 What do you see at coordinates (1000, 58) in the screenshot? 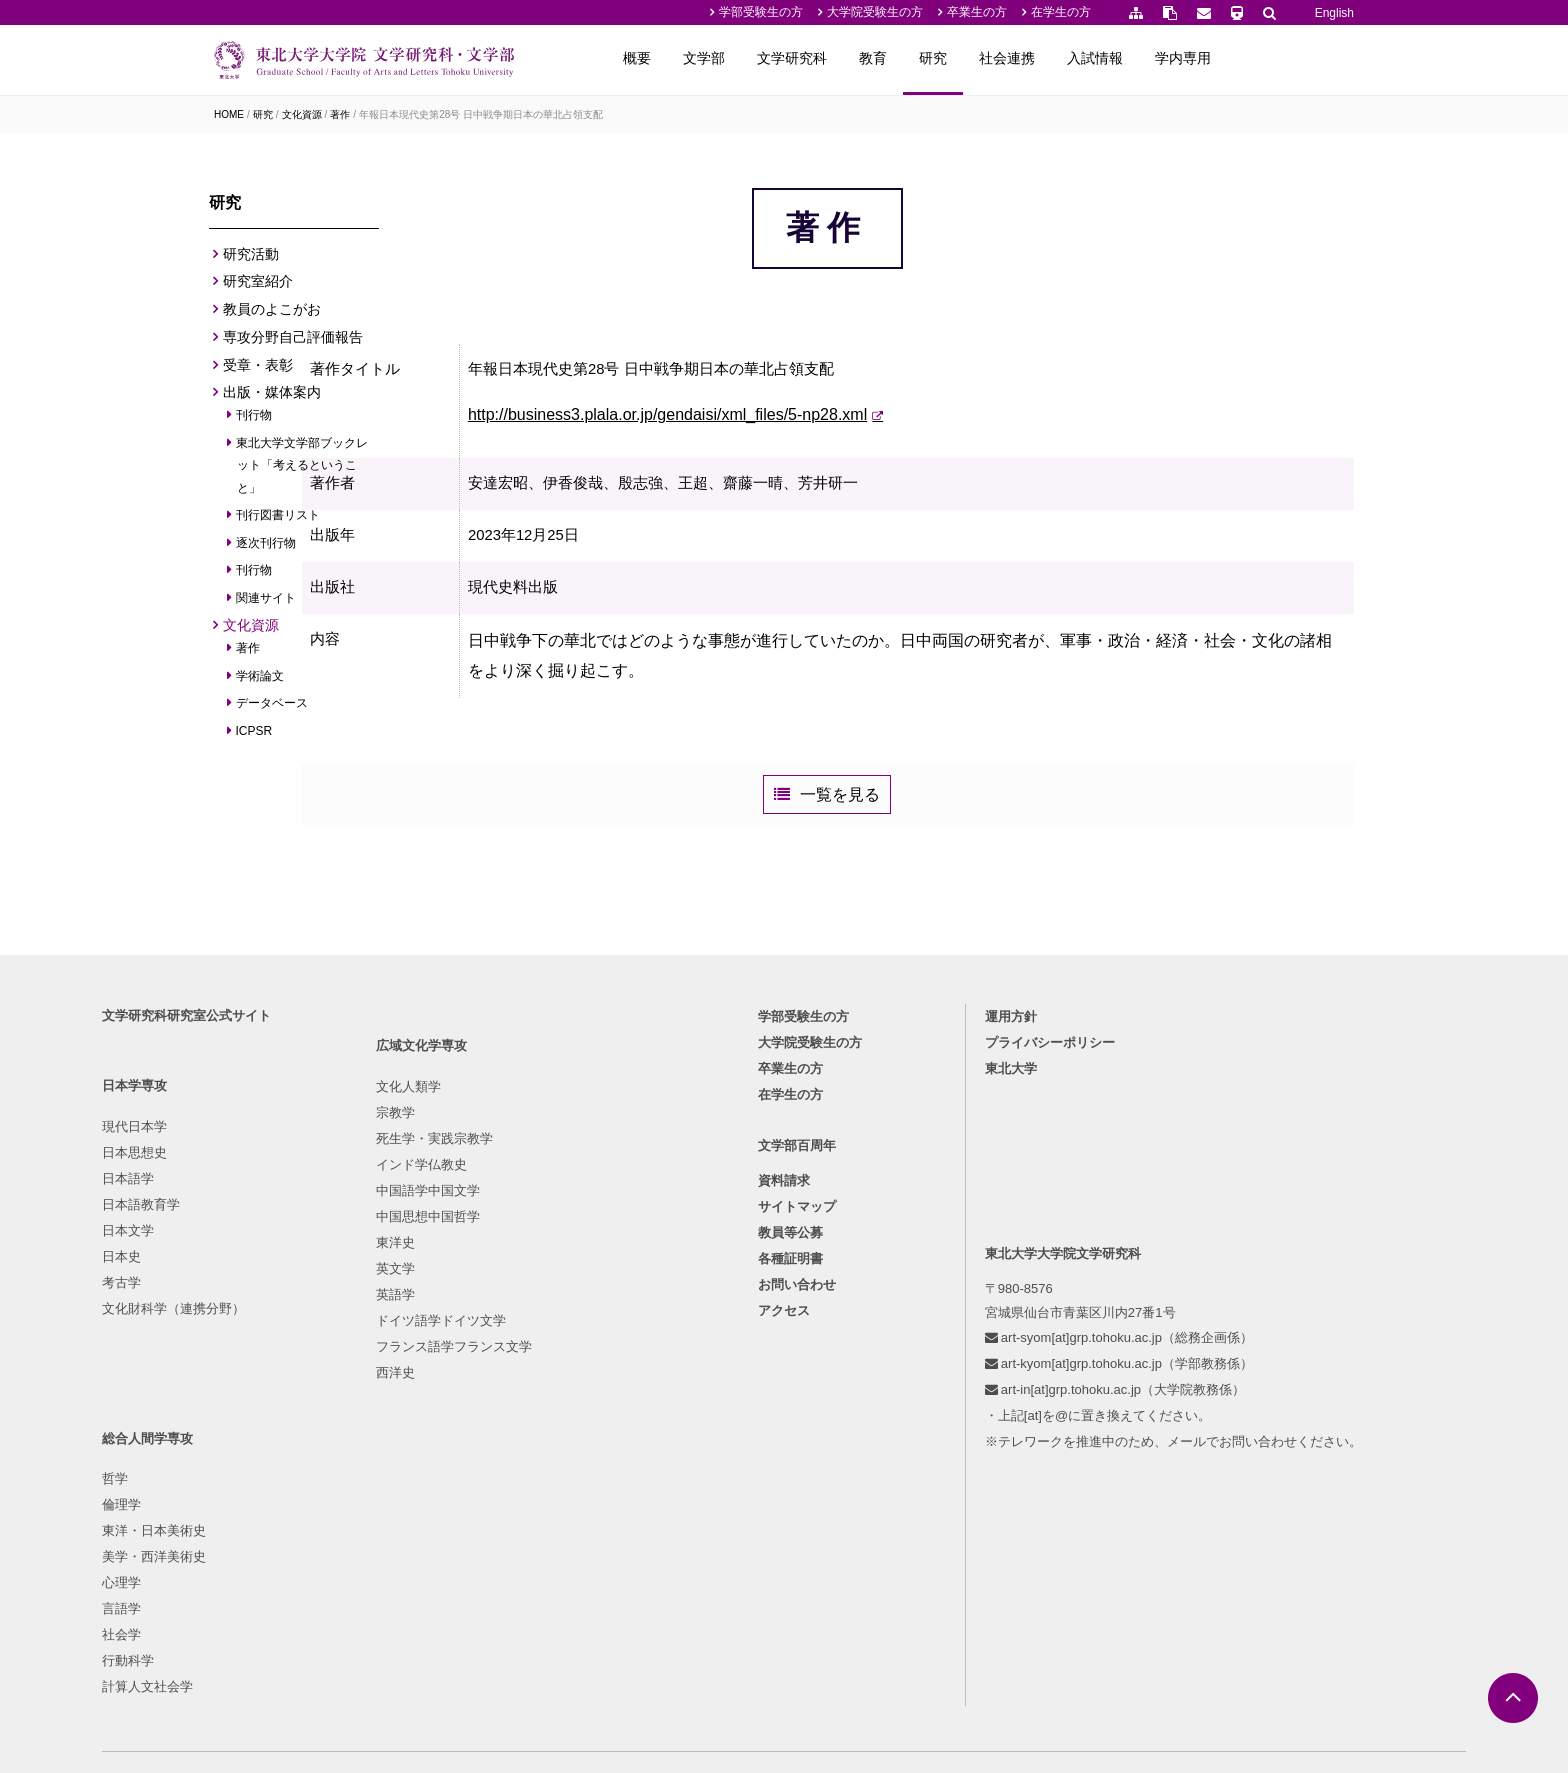
I see `教育` at bounding box center [1000, 58].